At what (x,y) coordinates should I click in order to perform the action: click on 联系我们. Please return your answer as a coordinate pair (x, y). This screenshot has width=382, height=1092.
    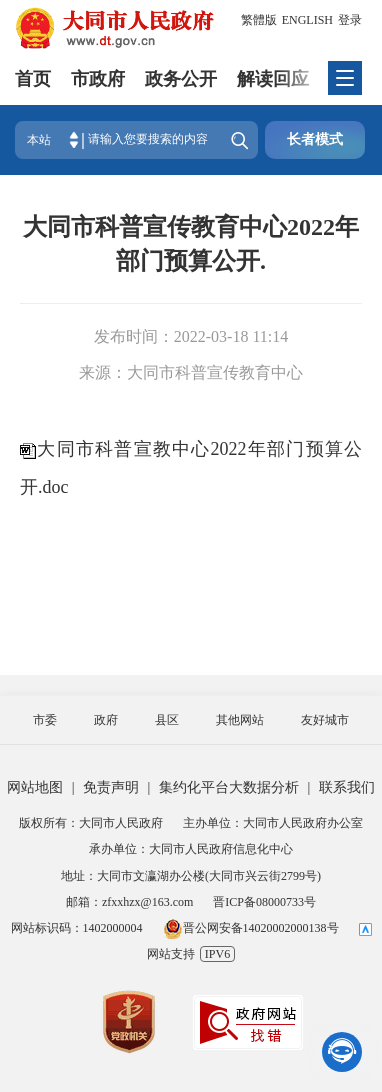
    Looking at the image, I should click on (347, 787).